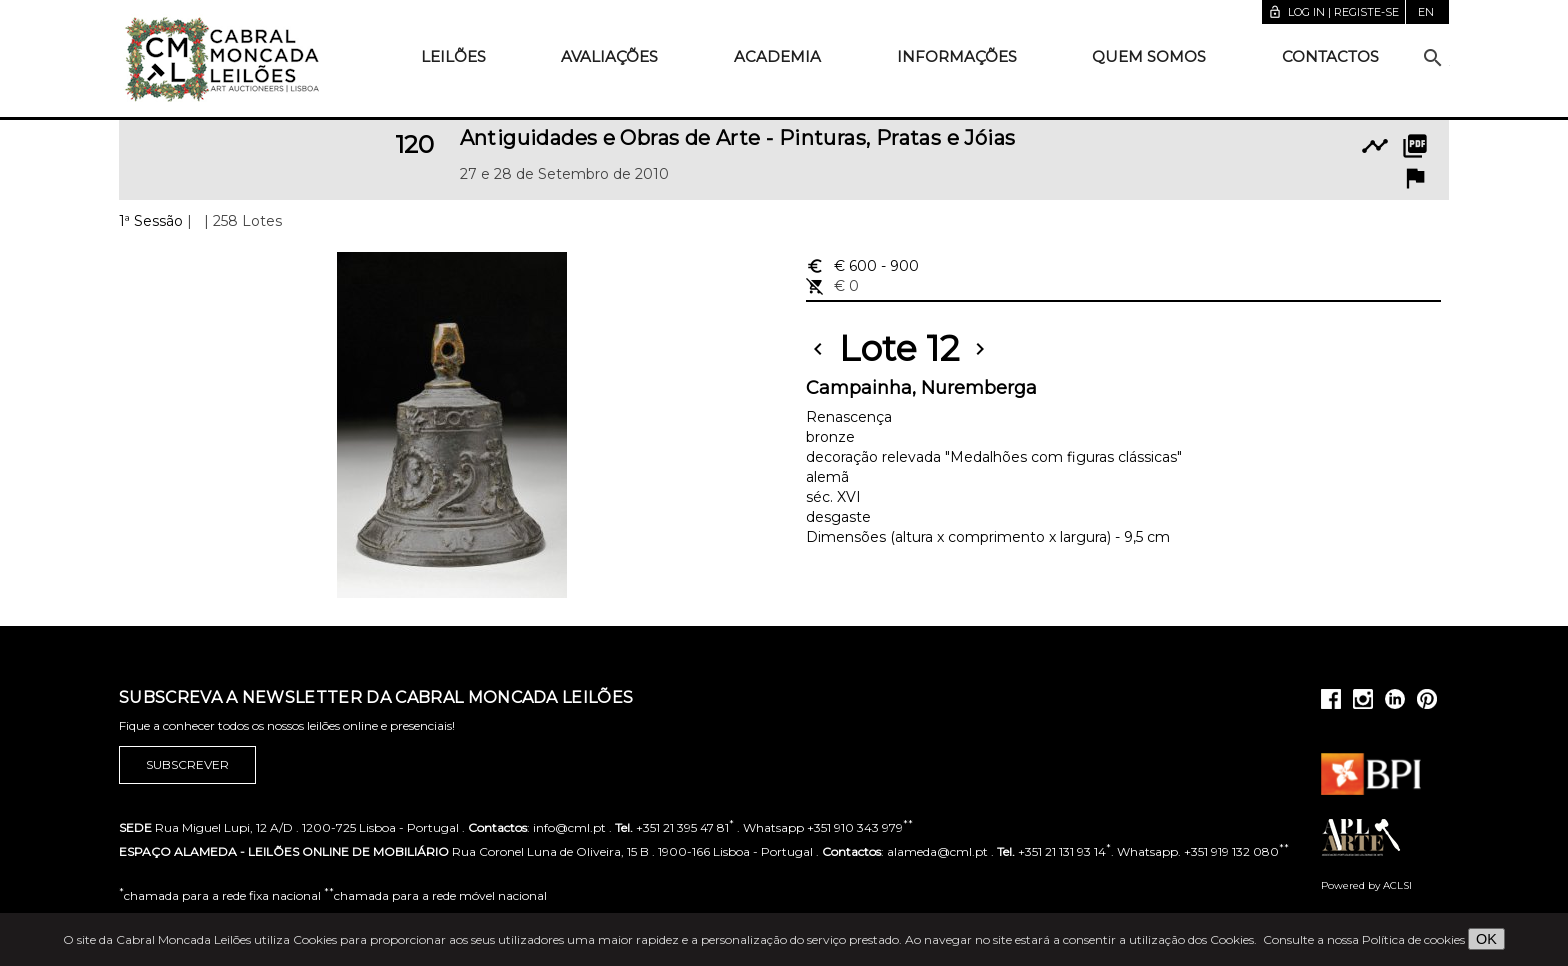 The width and height of the screenshot is (1568, 966). Describe the element at coordinates (1375, 146) in the screenshot. I see `timeline` at that location.